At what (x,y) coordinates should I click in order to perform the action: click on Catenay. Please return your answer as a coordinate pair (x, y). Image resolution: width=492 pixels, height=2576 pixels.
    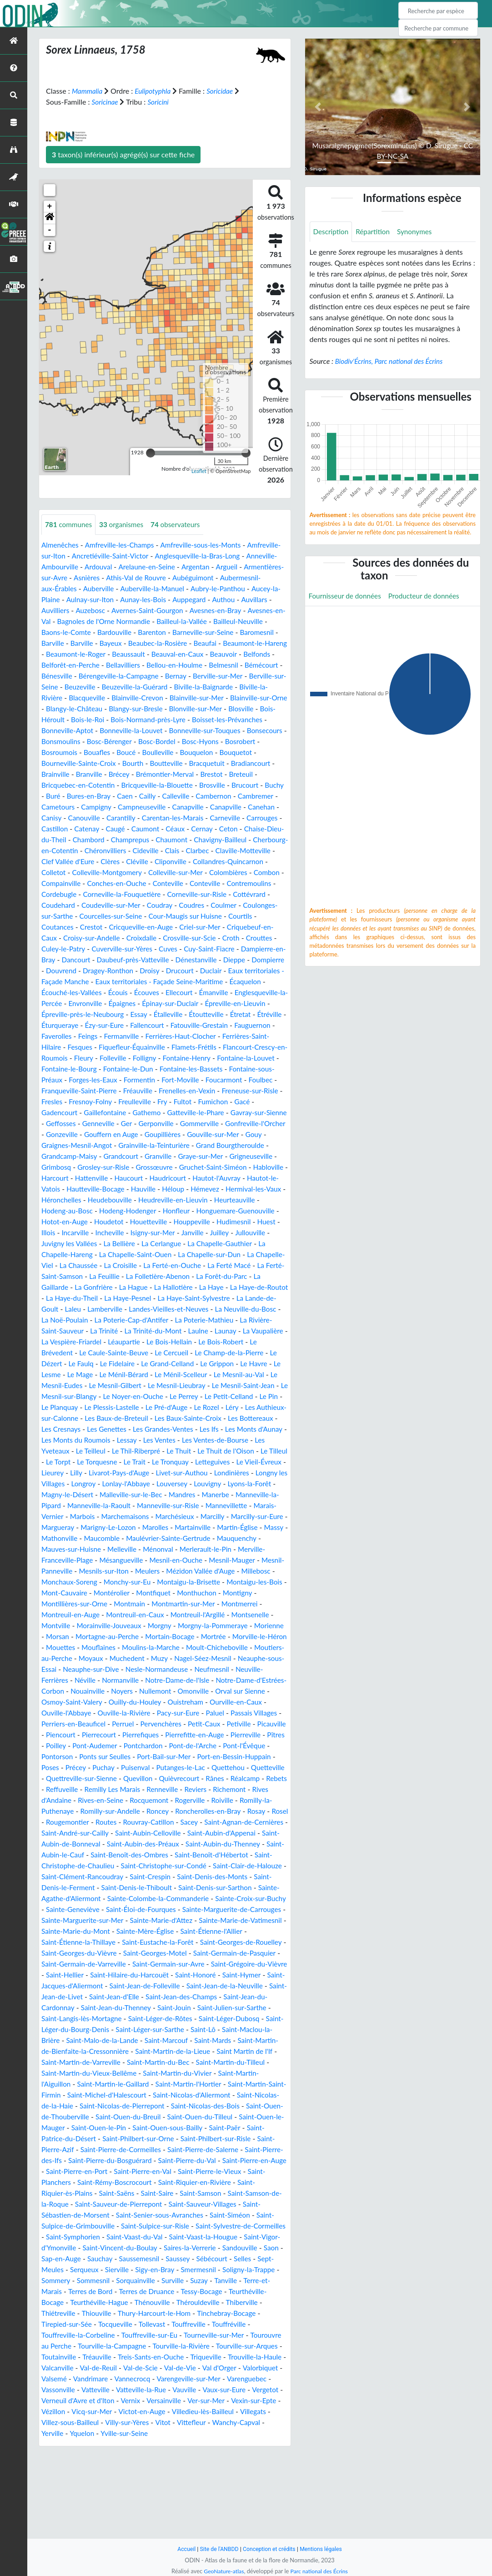
    Looking at the image, I should click on (128, 839).